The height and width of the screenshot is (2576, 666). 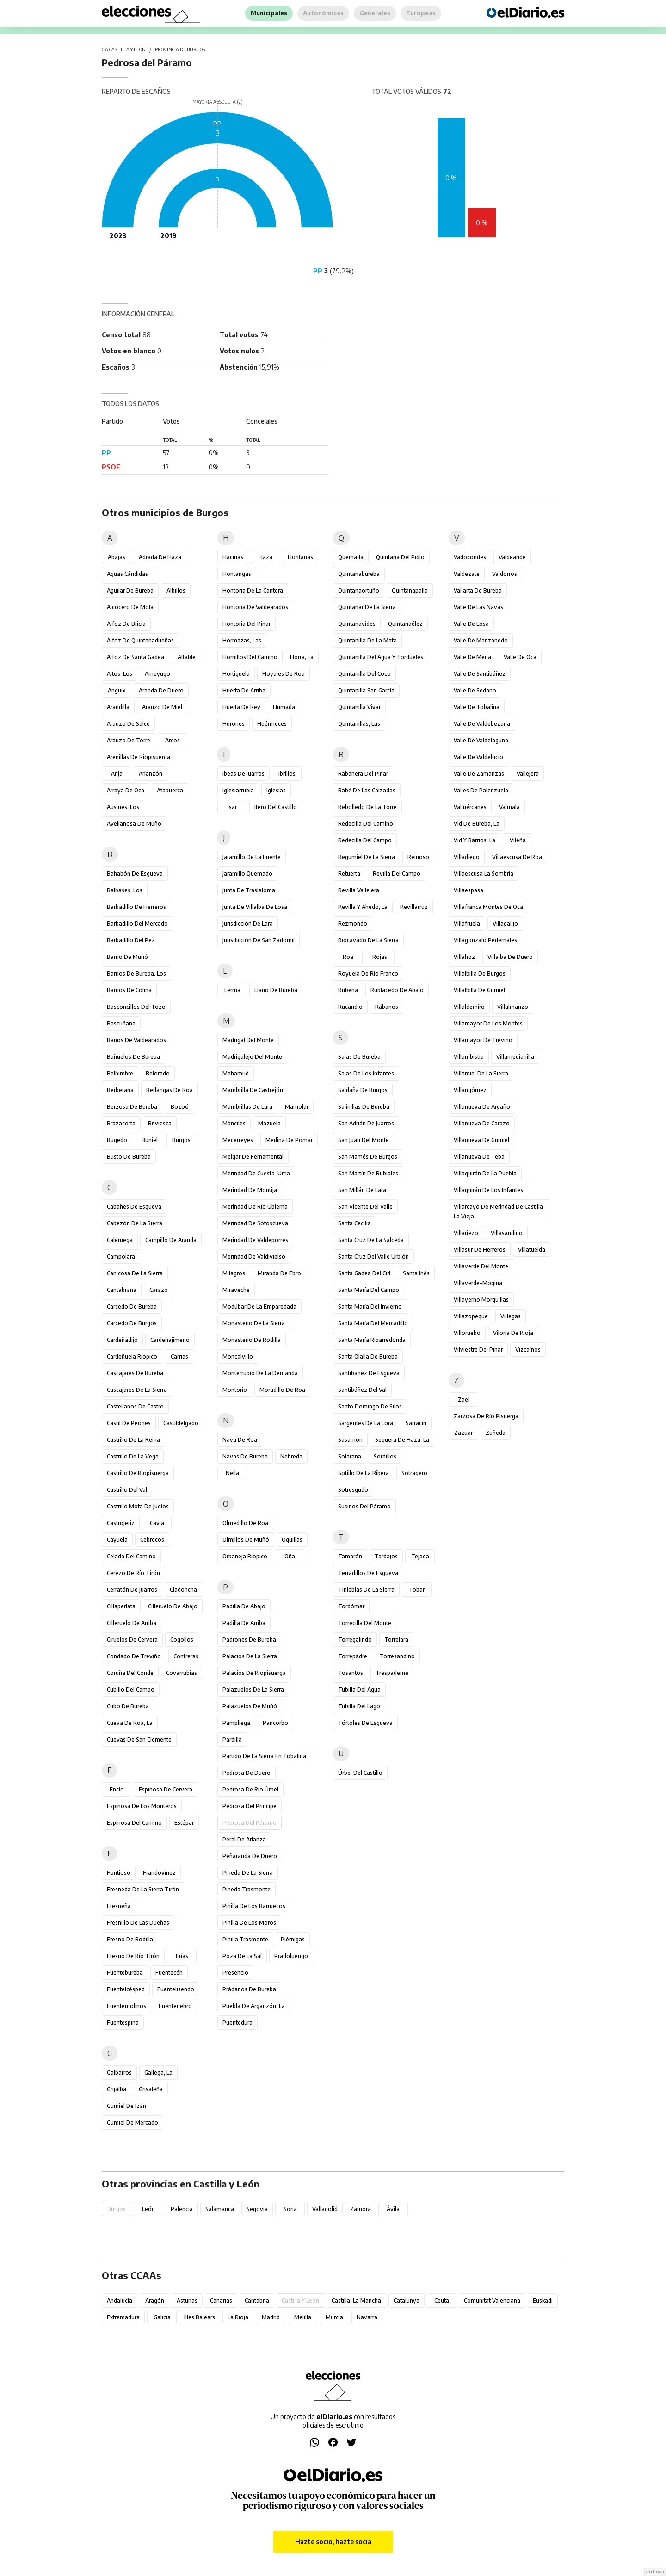 I want to click on Manciles, so click(x=234, y=1123).